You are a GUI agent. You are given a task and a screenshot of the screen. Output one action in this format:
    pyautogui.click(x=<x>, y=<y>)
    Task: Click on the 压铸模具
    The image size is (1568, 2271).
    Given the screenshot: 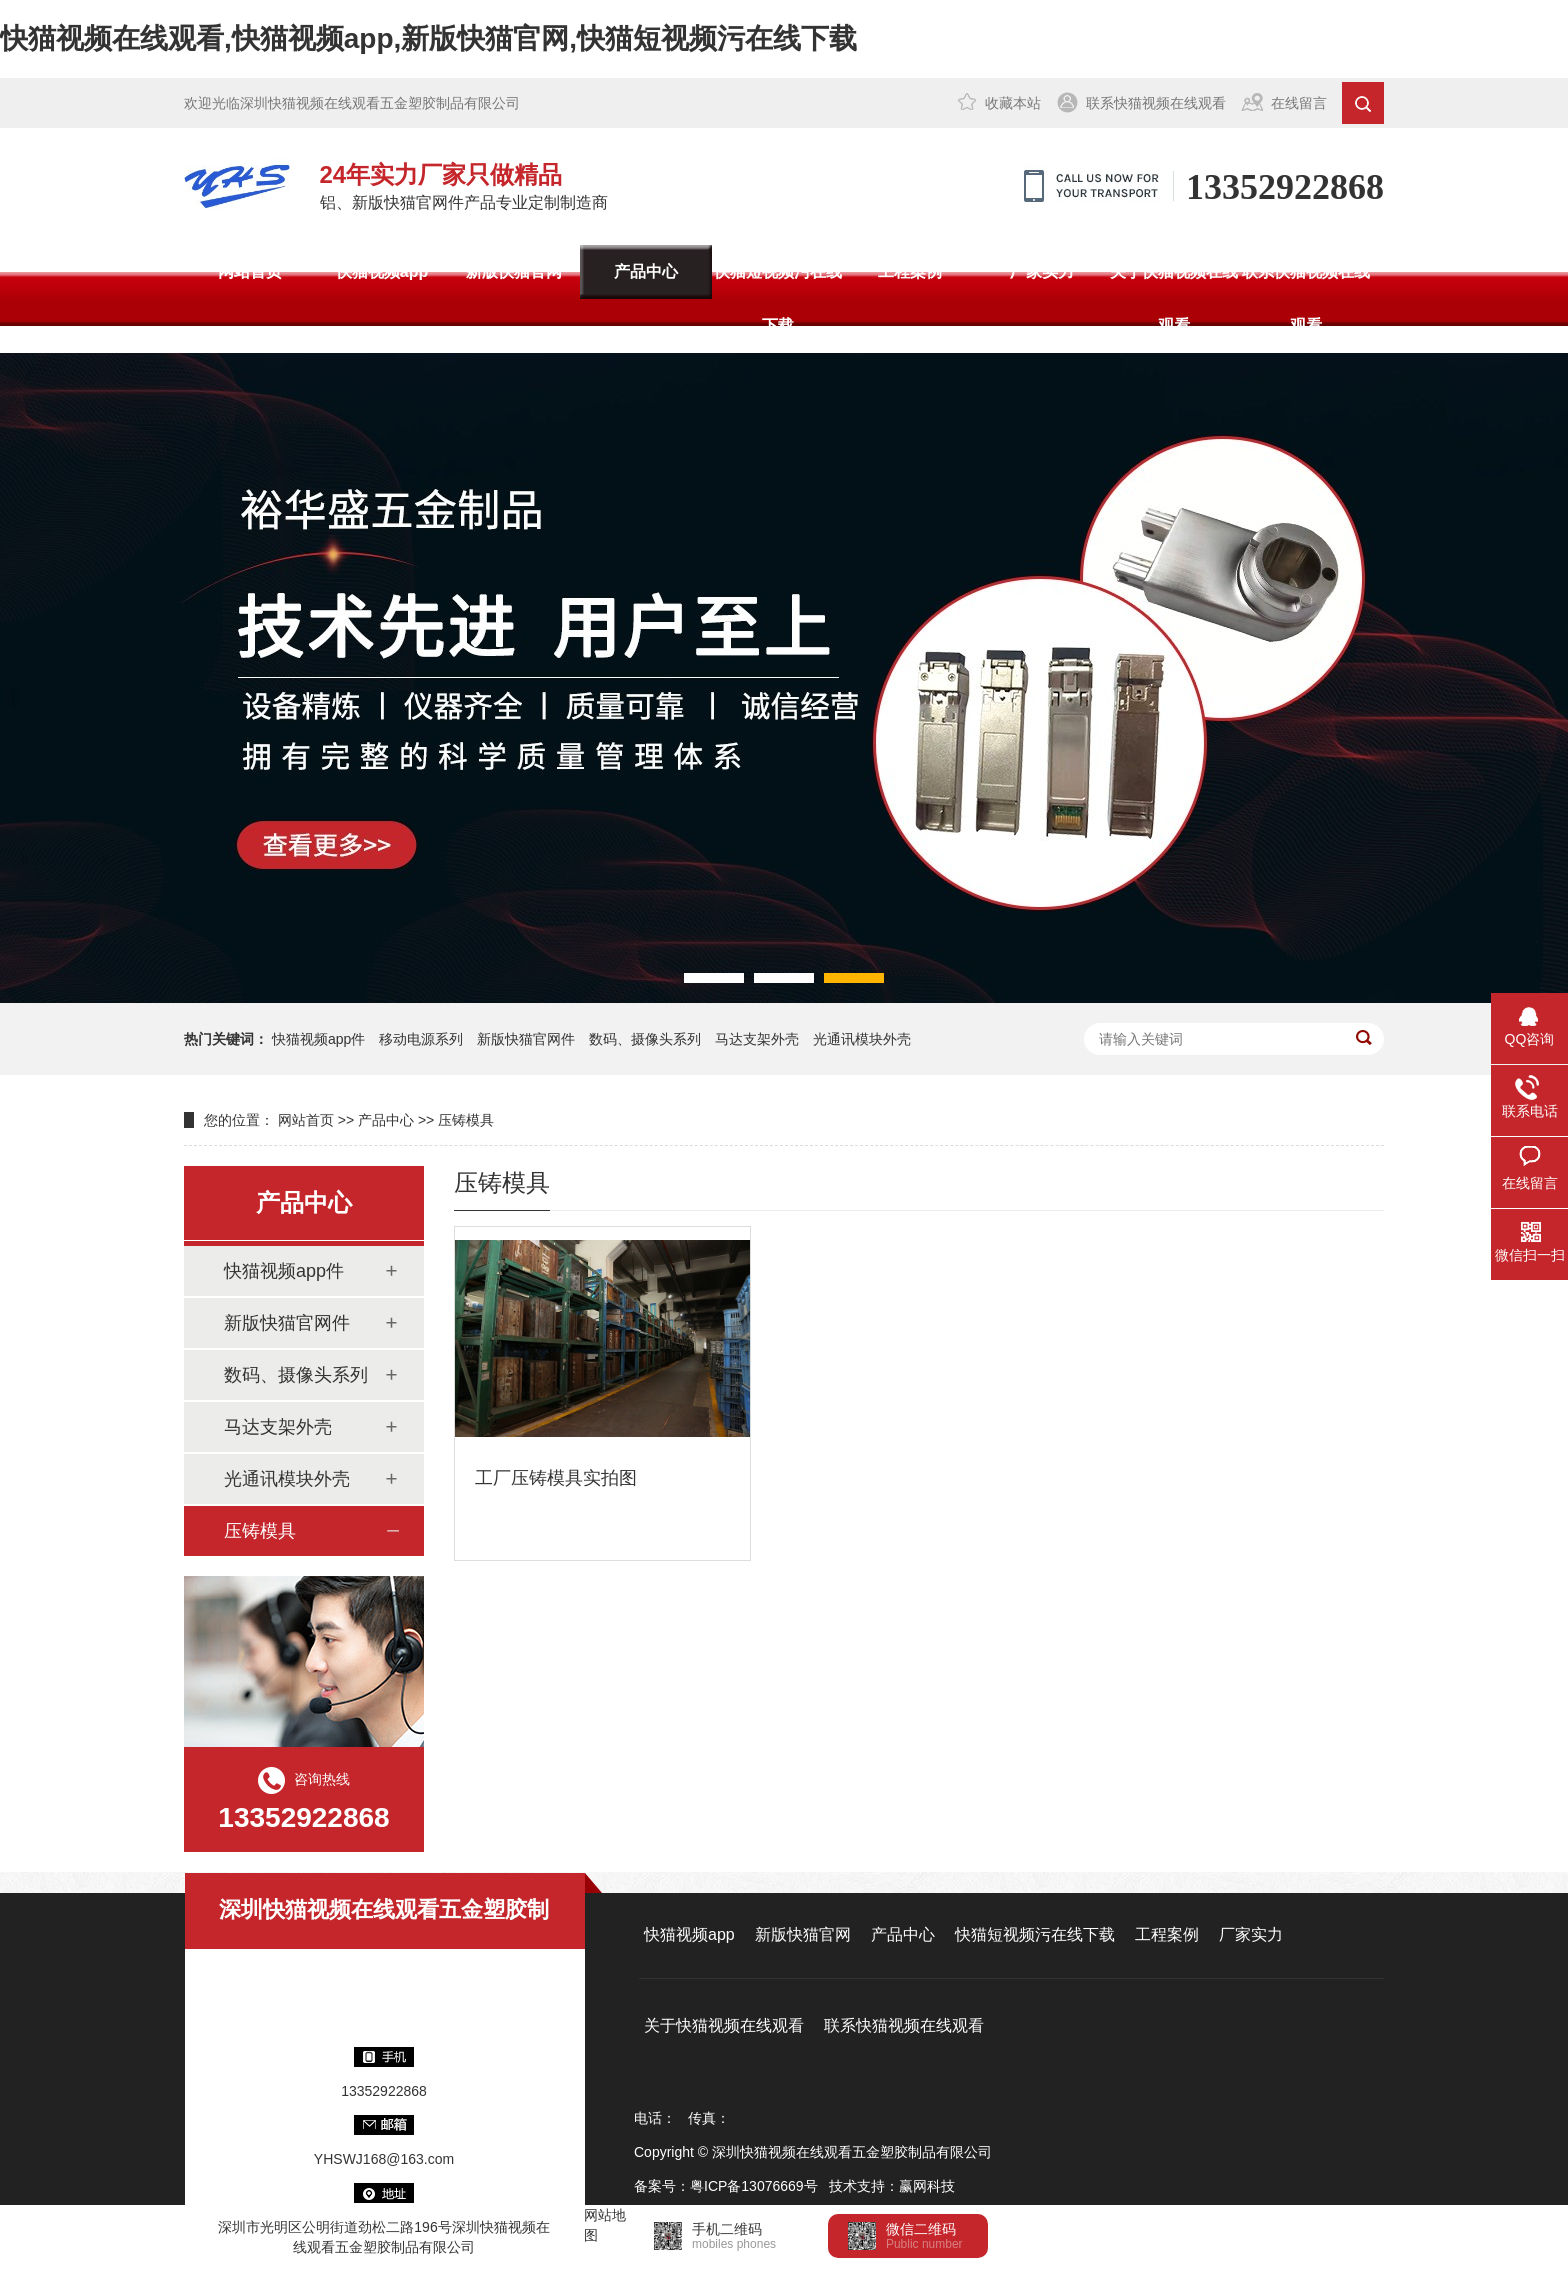 What is the action you would take?
    pyautogui.click(x=466, y=1120)
    